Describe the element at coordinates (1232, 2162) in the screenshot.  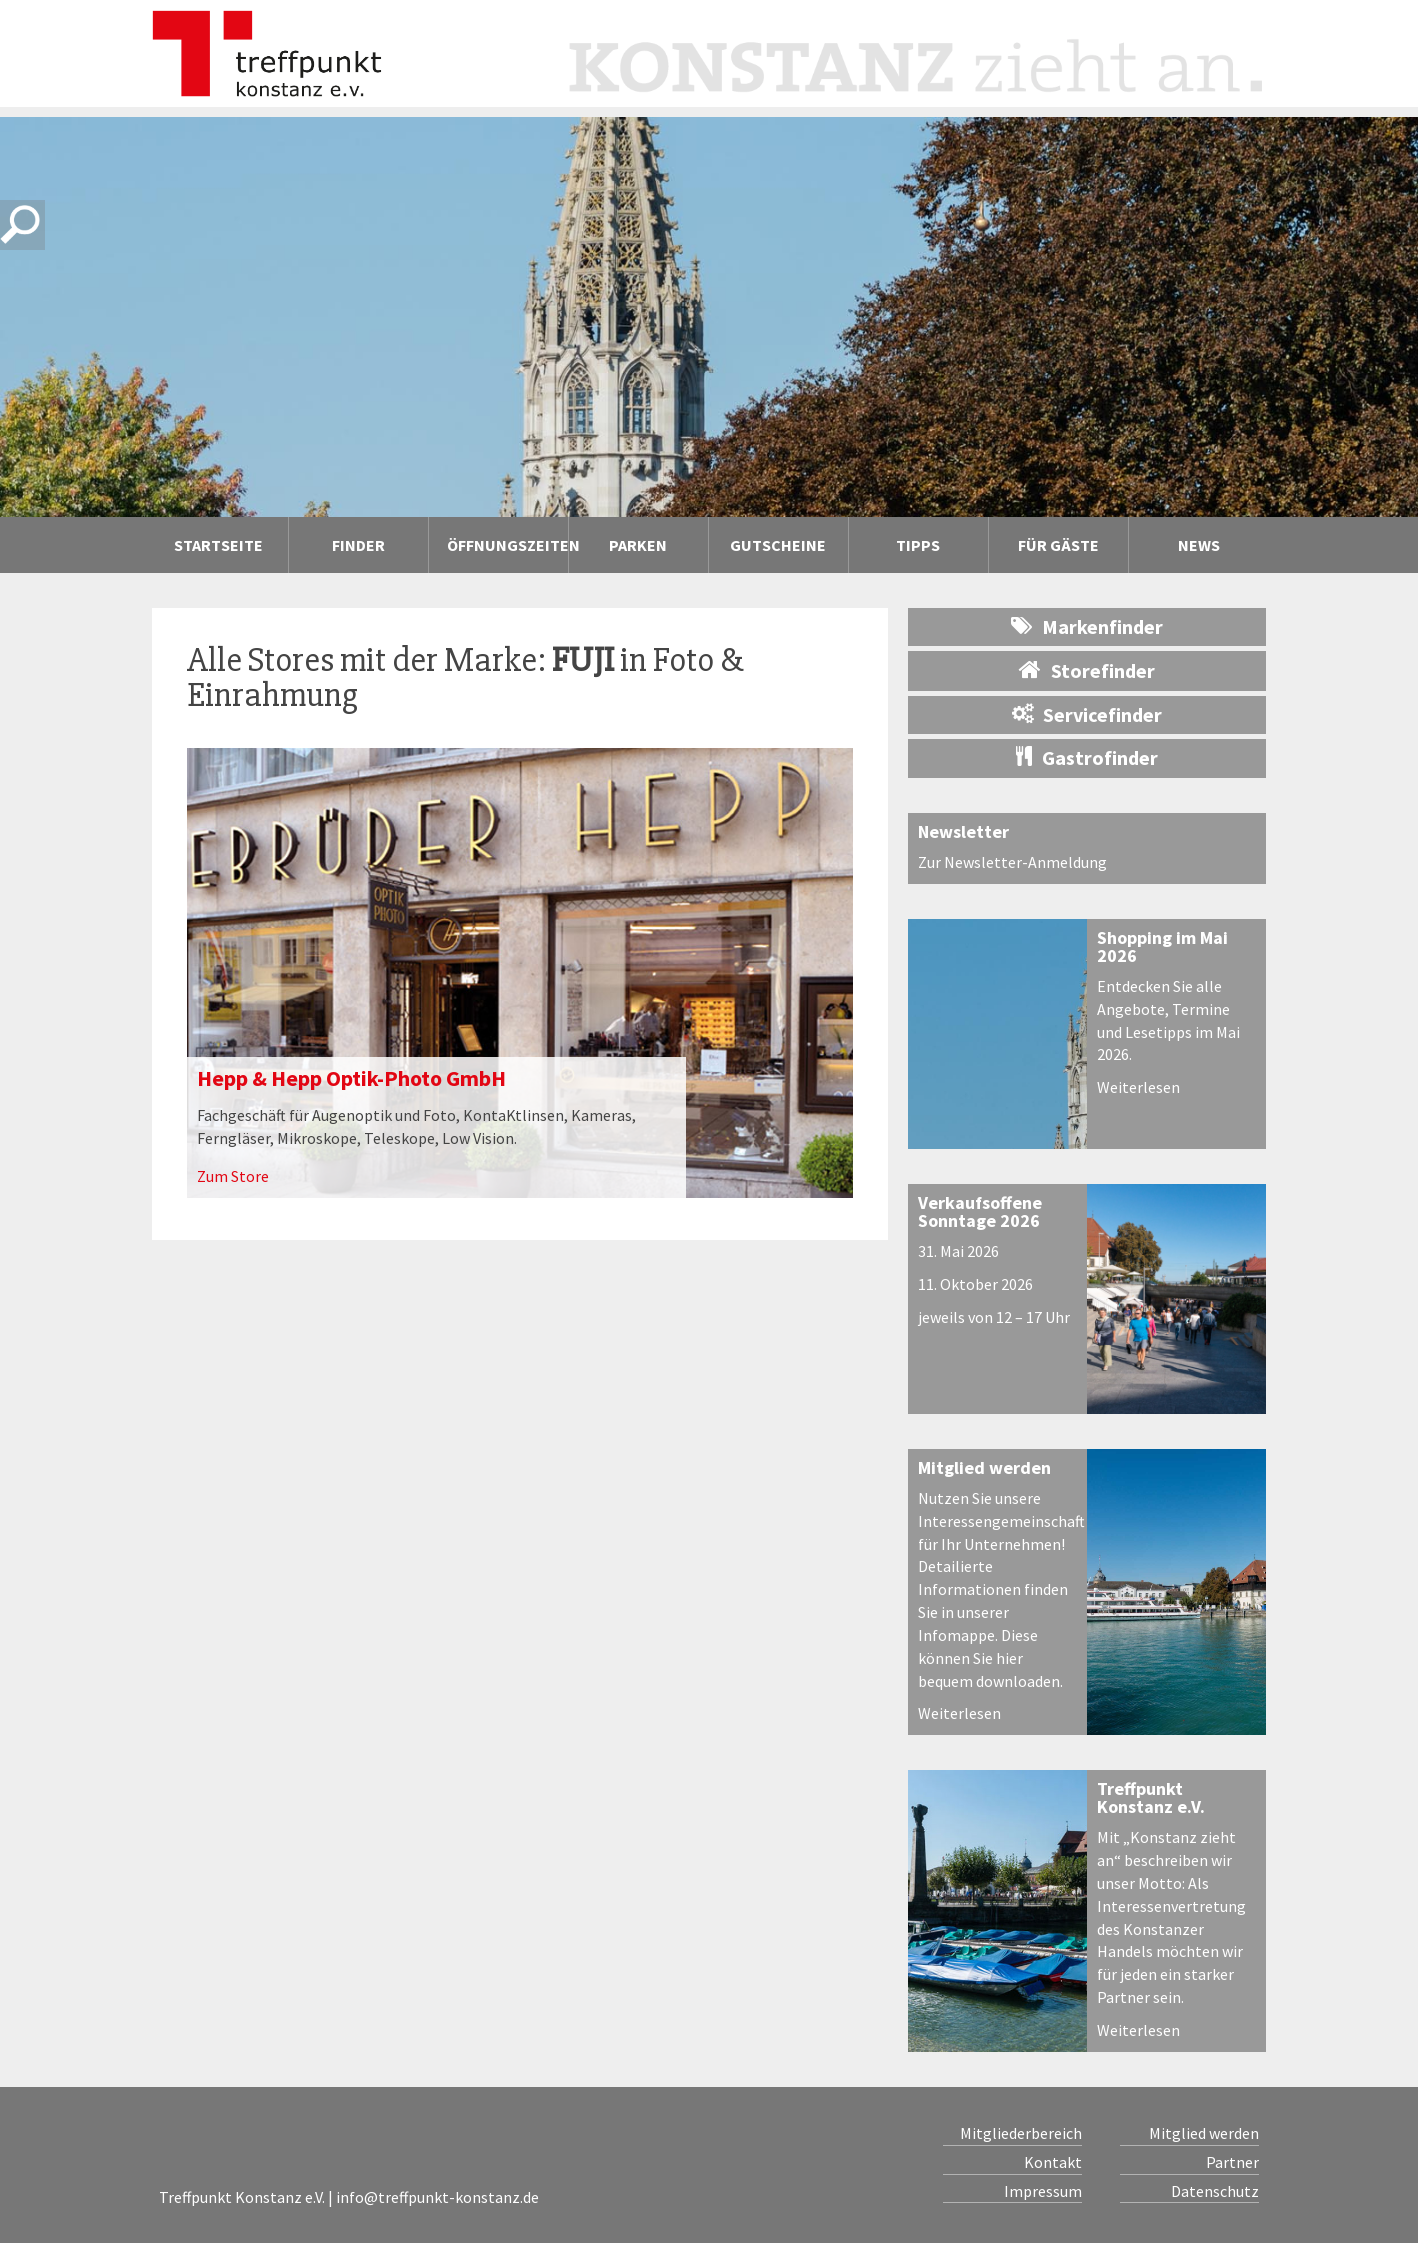
I see `Partner` at that location.